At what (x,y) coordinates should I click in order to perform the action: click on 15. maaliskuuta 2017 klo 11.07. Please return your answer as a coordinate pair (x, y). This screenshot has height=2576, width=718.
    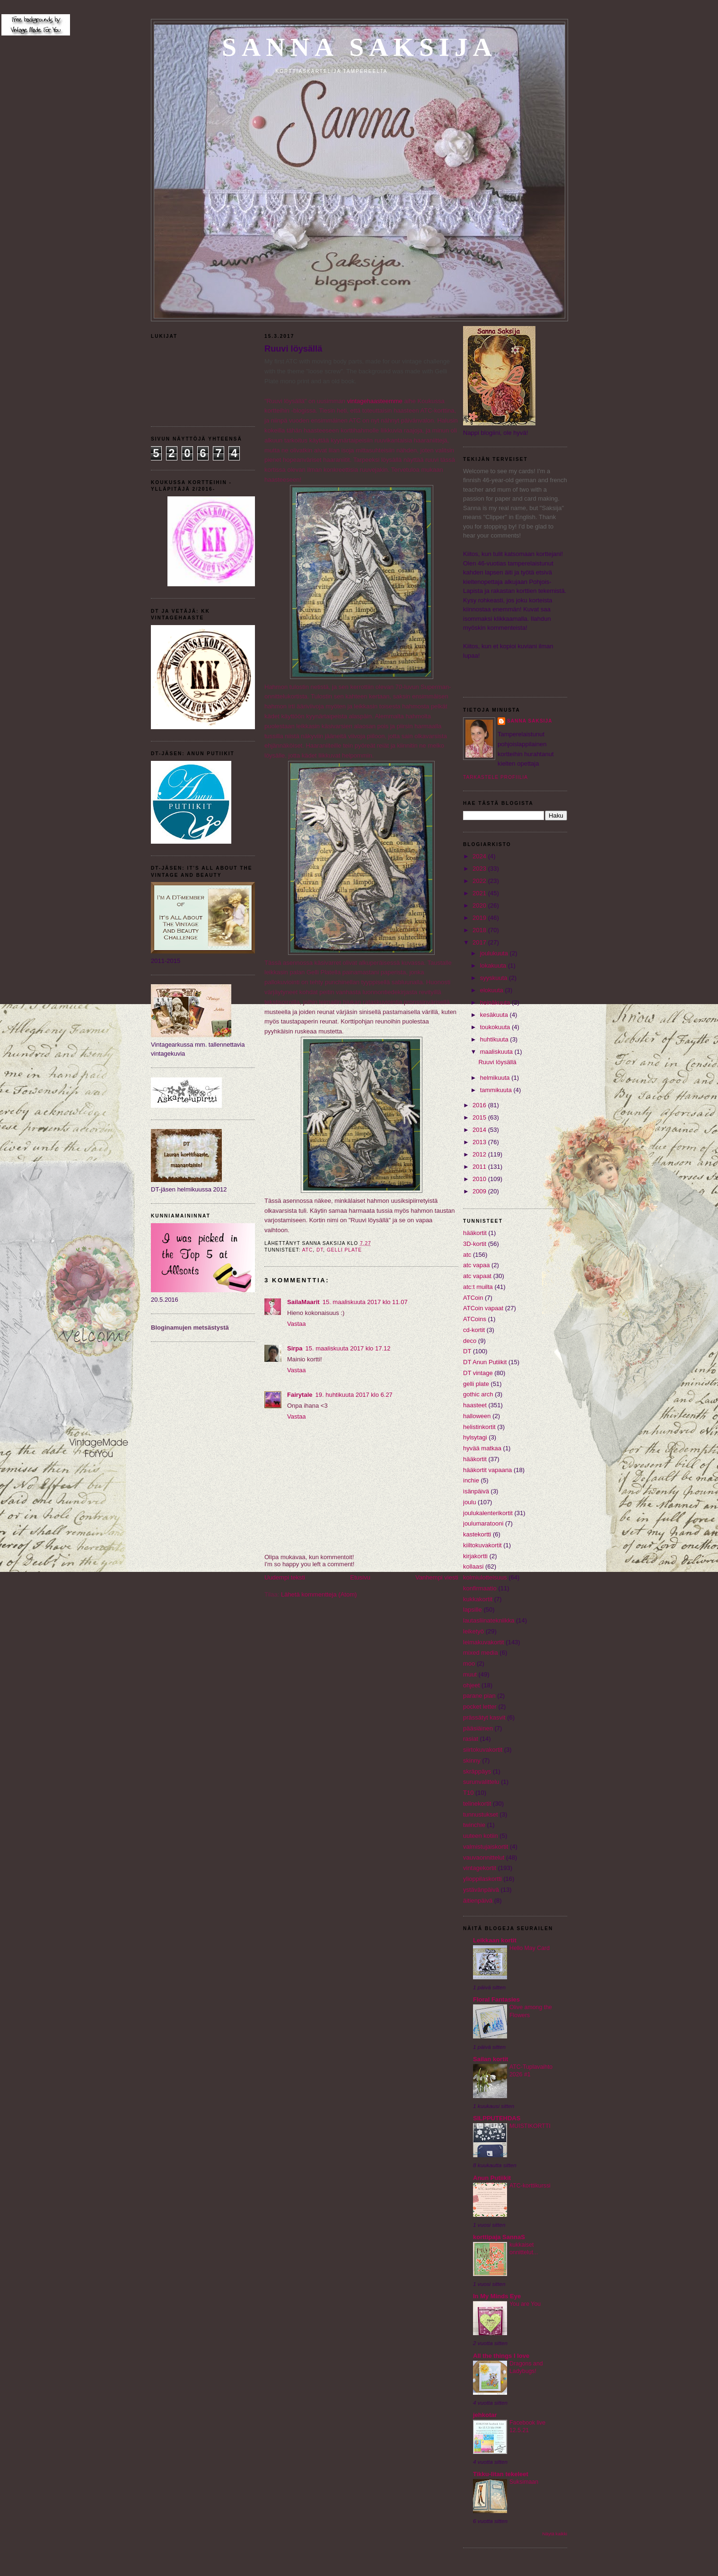
    Looking at the image, I should click on (365, 1302).